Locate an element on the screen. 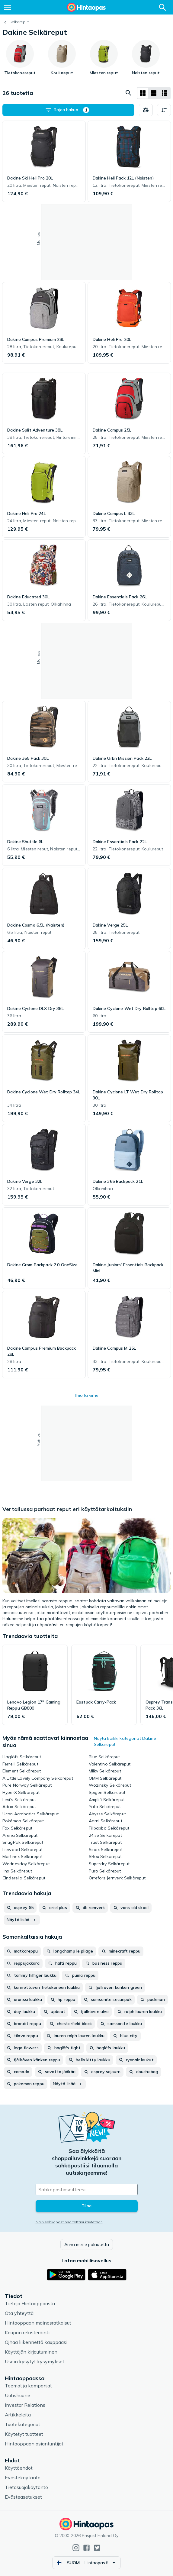 The image size is (173, 2576). Käyttäjän kirjautuminen is located at coordinates (31, 2352).